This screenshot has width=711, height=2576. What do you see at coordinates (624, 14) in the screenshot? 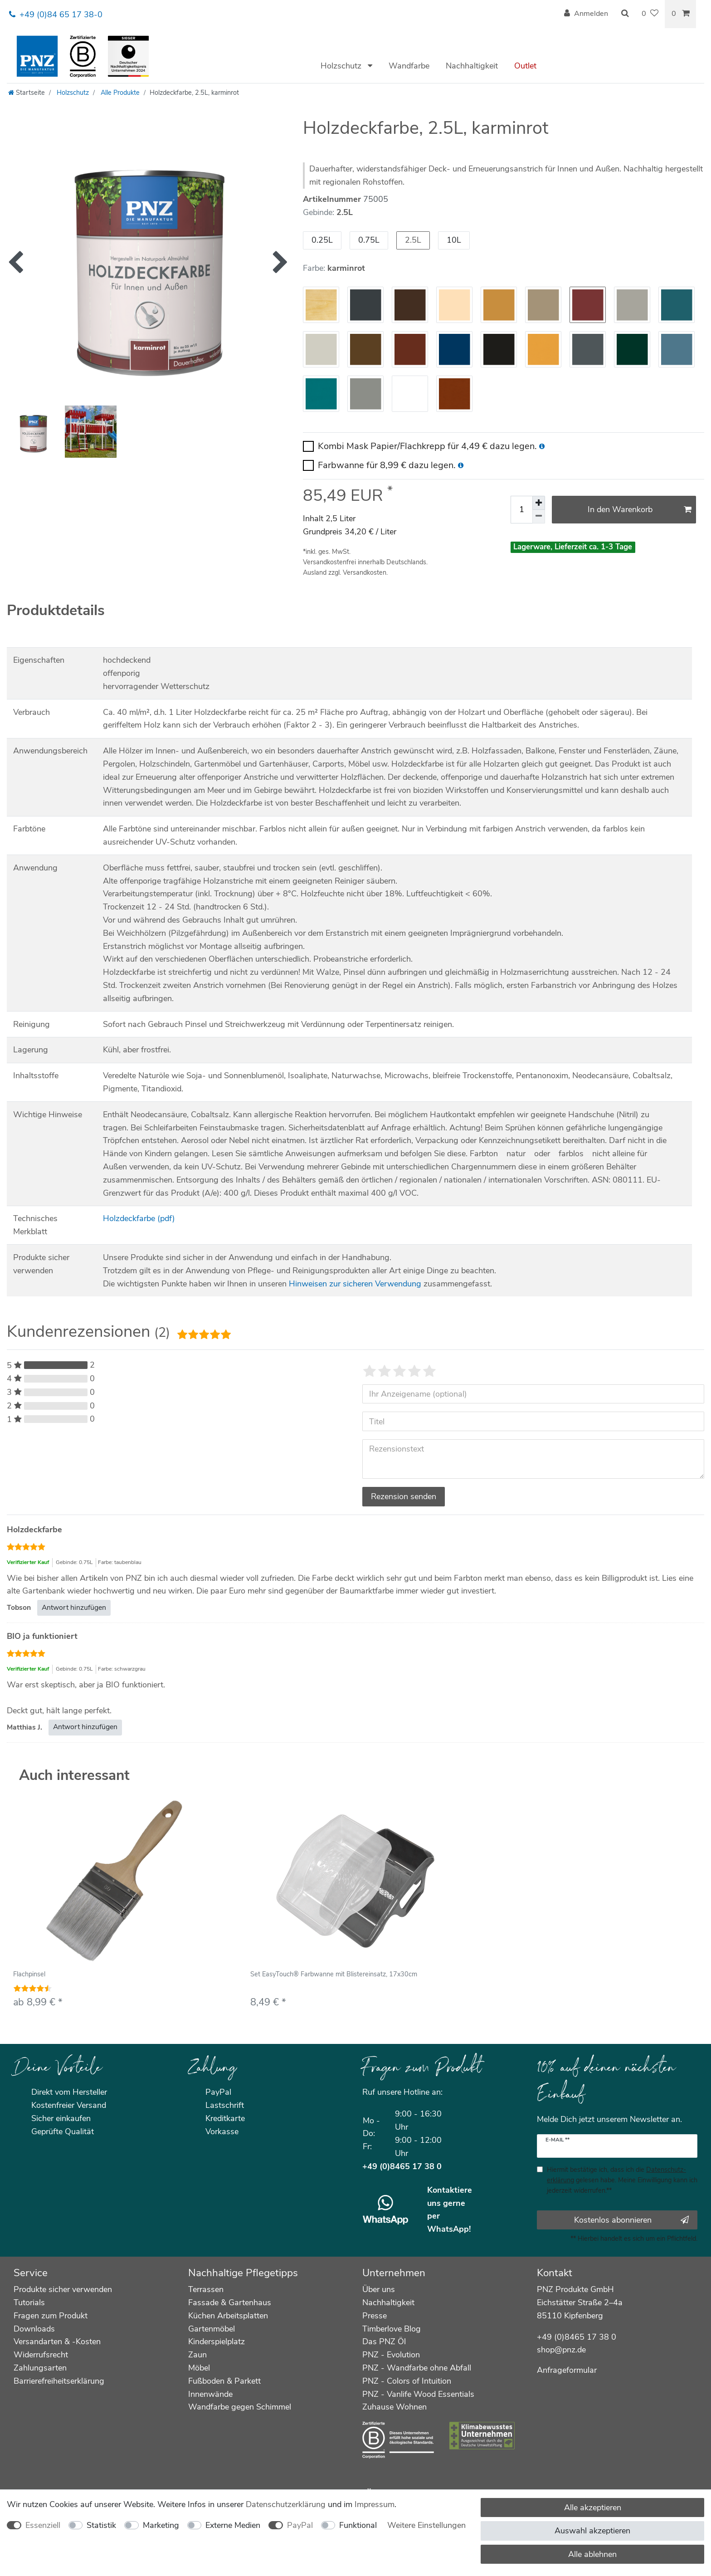
I see `[Suche]` at bounding box center [624, 14].